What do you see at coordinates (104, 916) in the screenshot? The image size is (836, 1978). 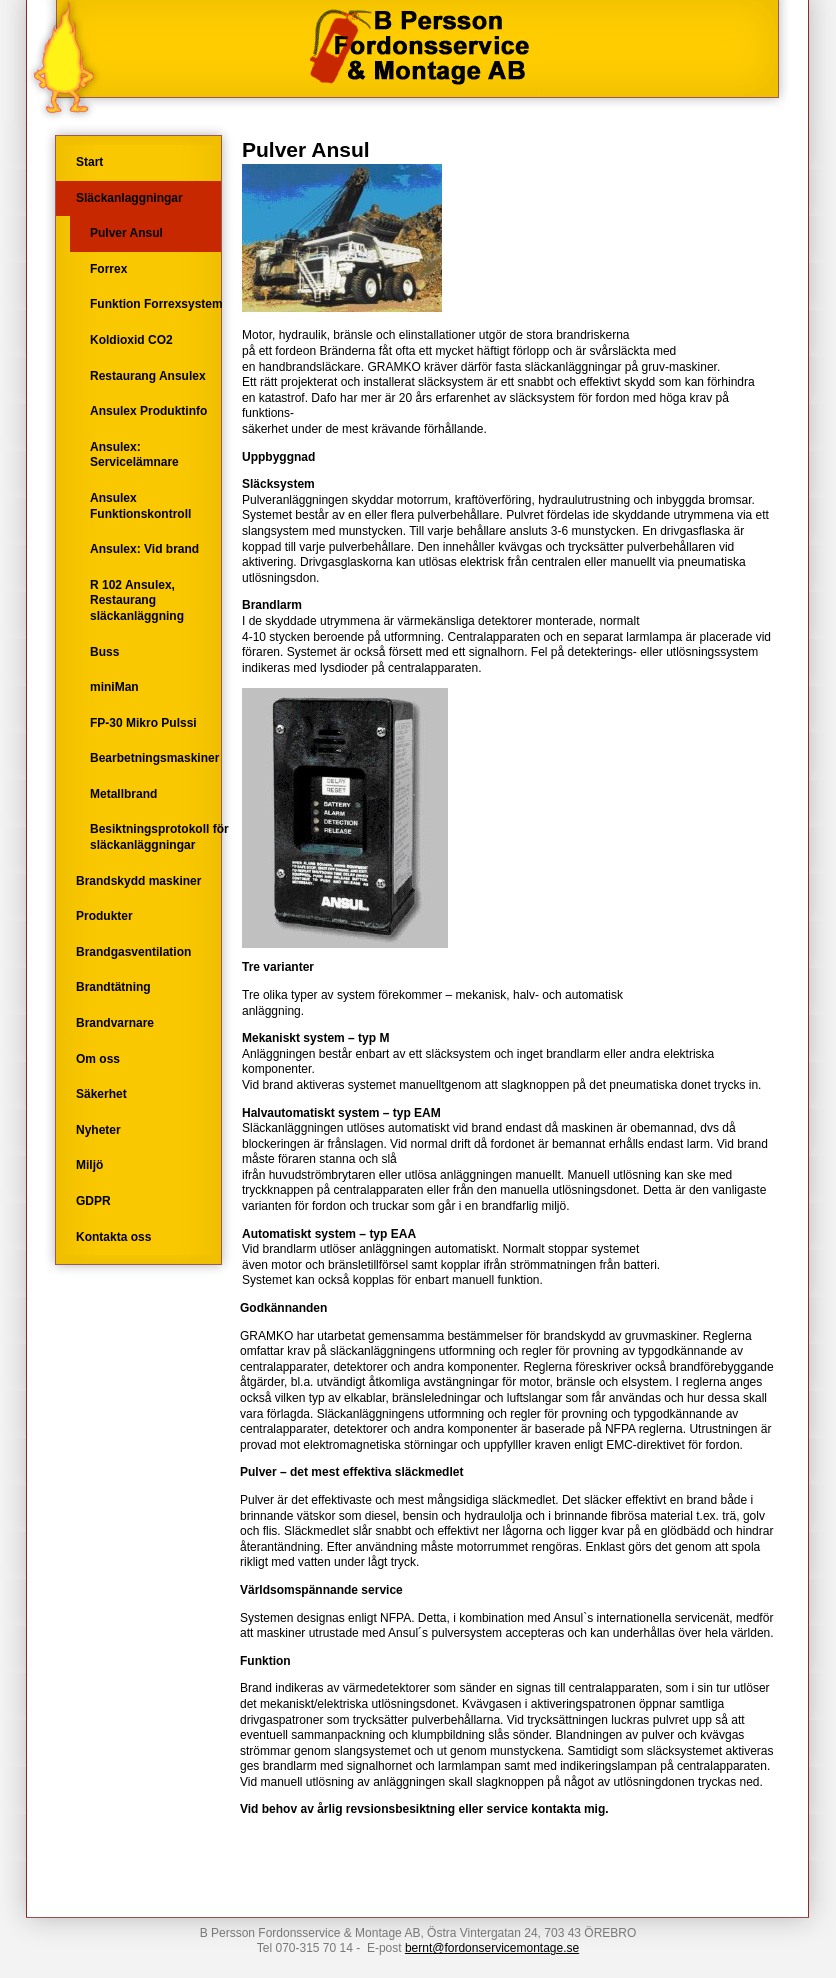 I see `Produkter` at bounding box center [104, 916].